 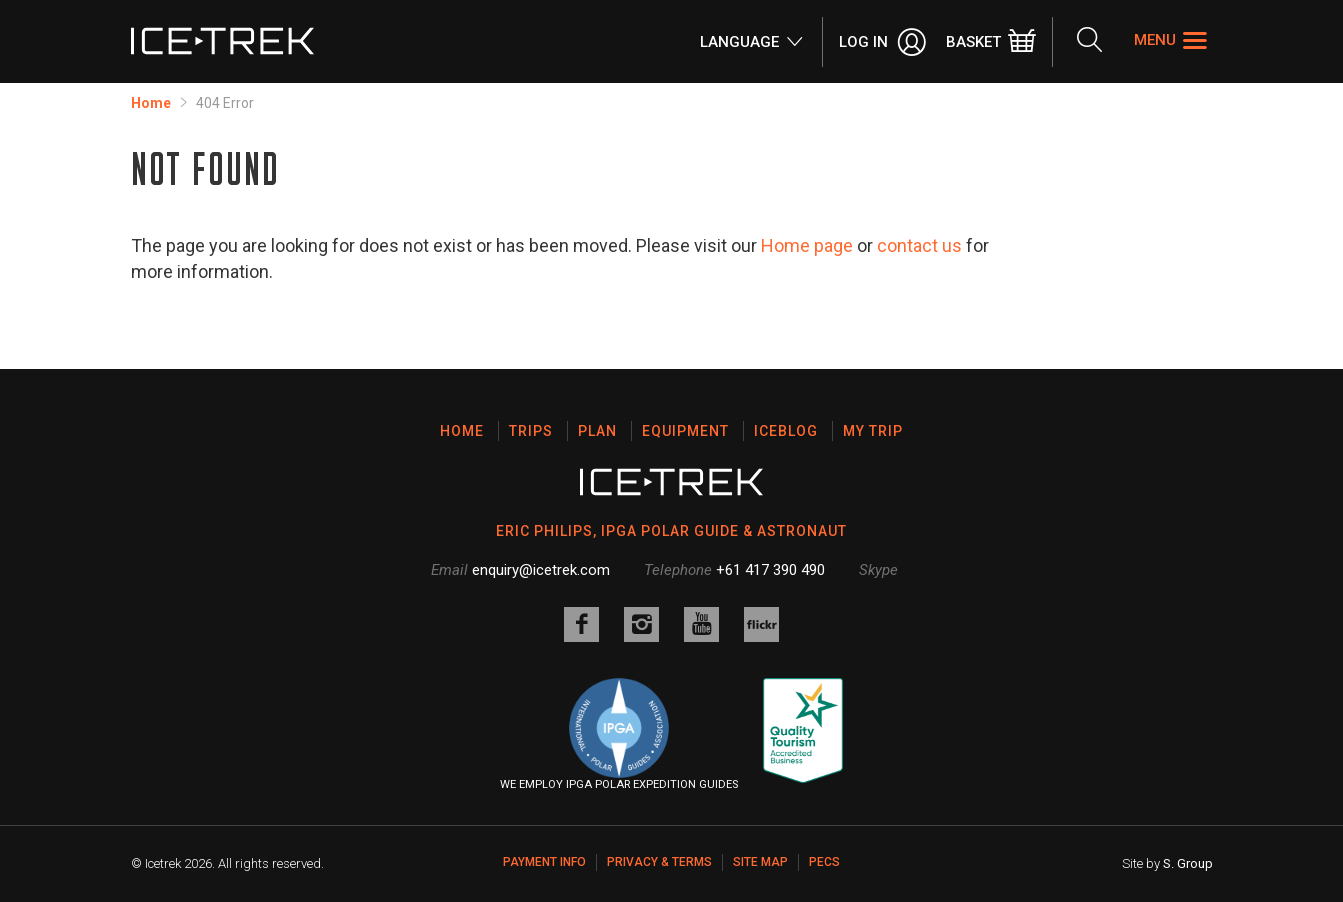 I want to click on S. Group, so click(x=1188, y=863).